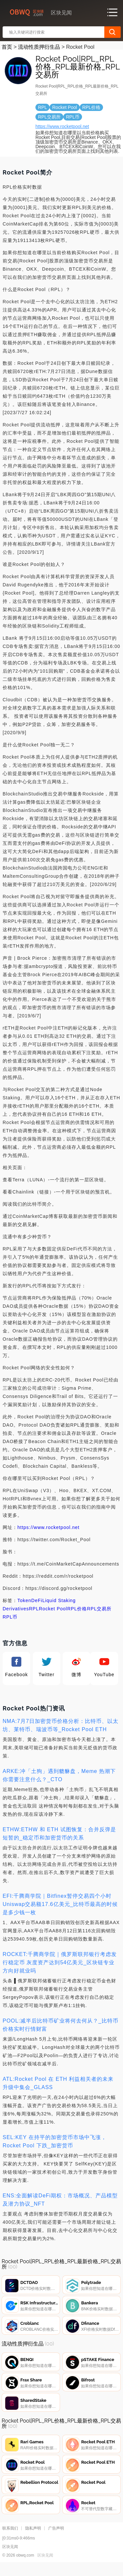  I want to click on ROCKET:千腾商学院｜俄罗斯联邦银行考虑发行稳定币 灰度资产达到54亿美元_区块链专业方向好就业吗, so click(60, 1962).